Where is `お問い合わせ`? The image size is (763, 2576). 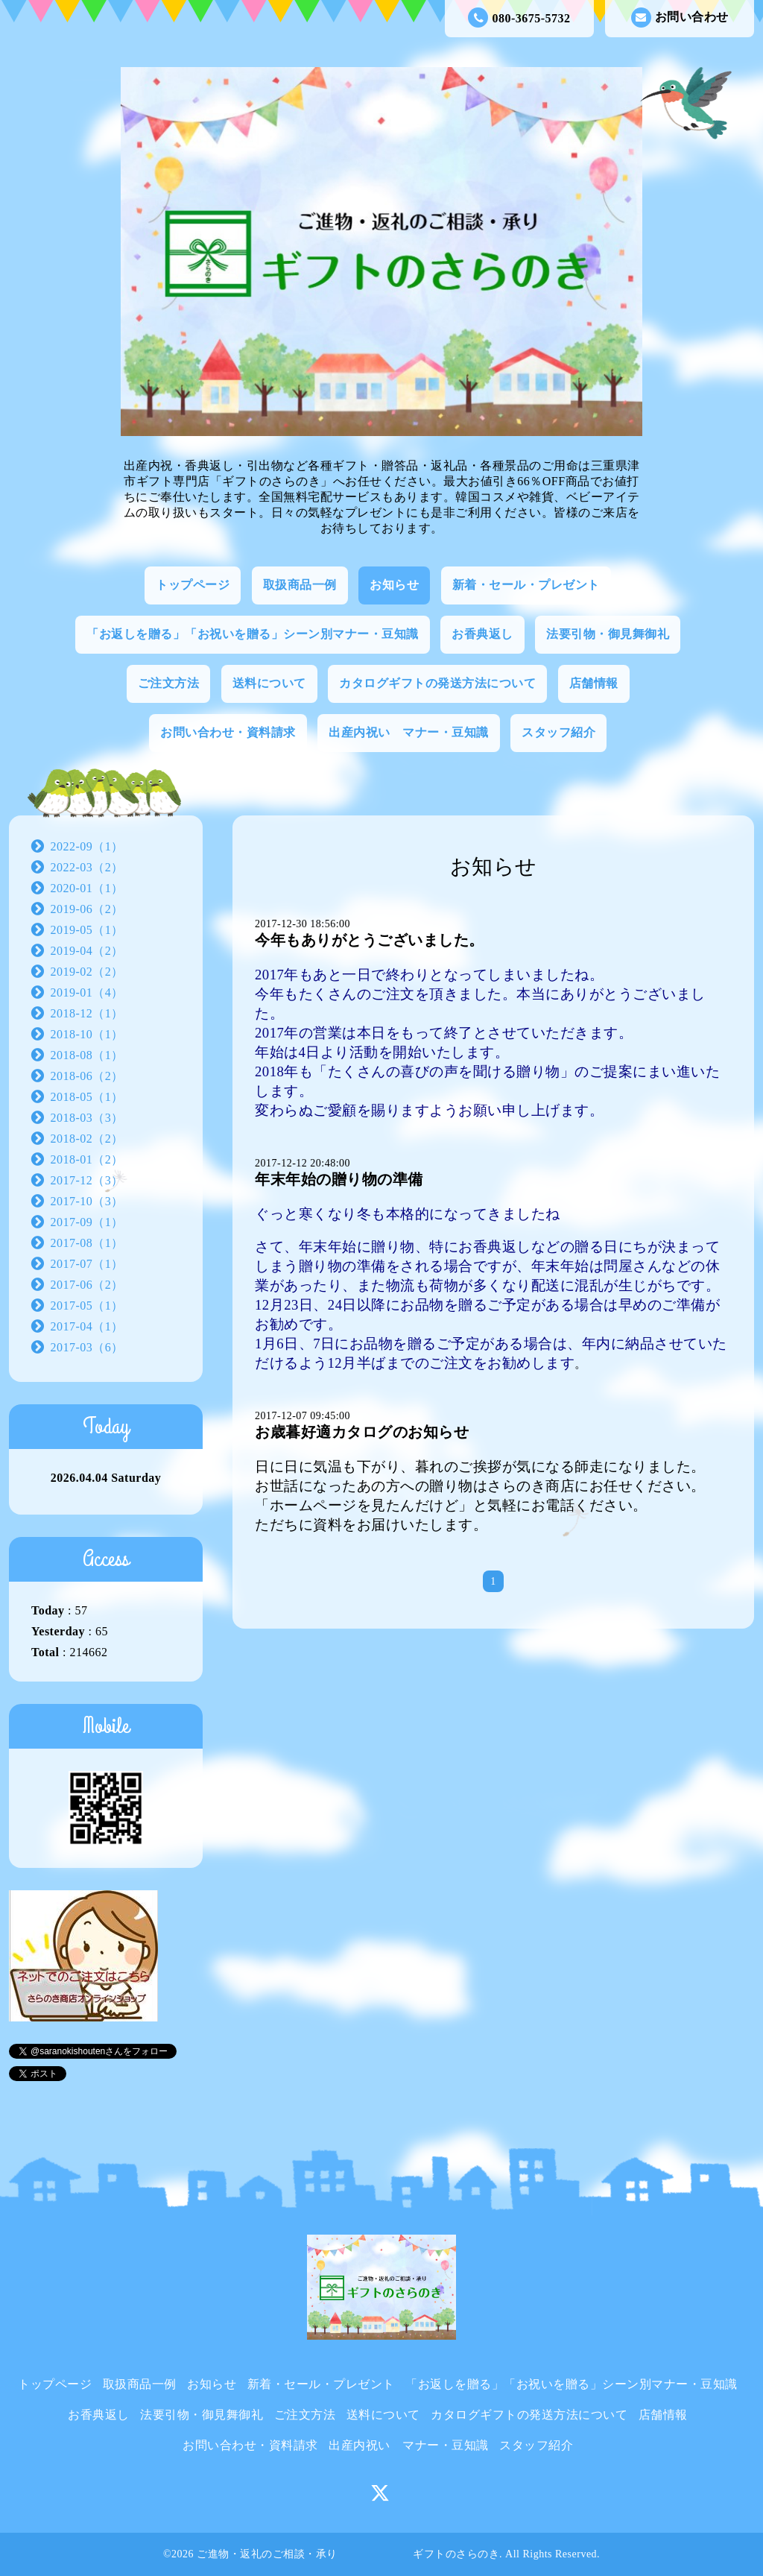 お問い合わせ is located at coordinates (680, 17).